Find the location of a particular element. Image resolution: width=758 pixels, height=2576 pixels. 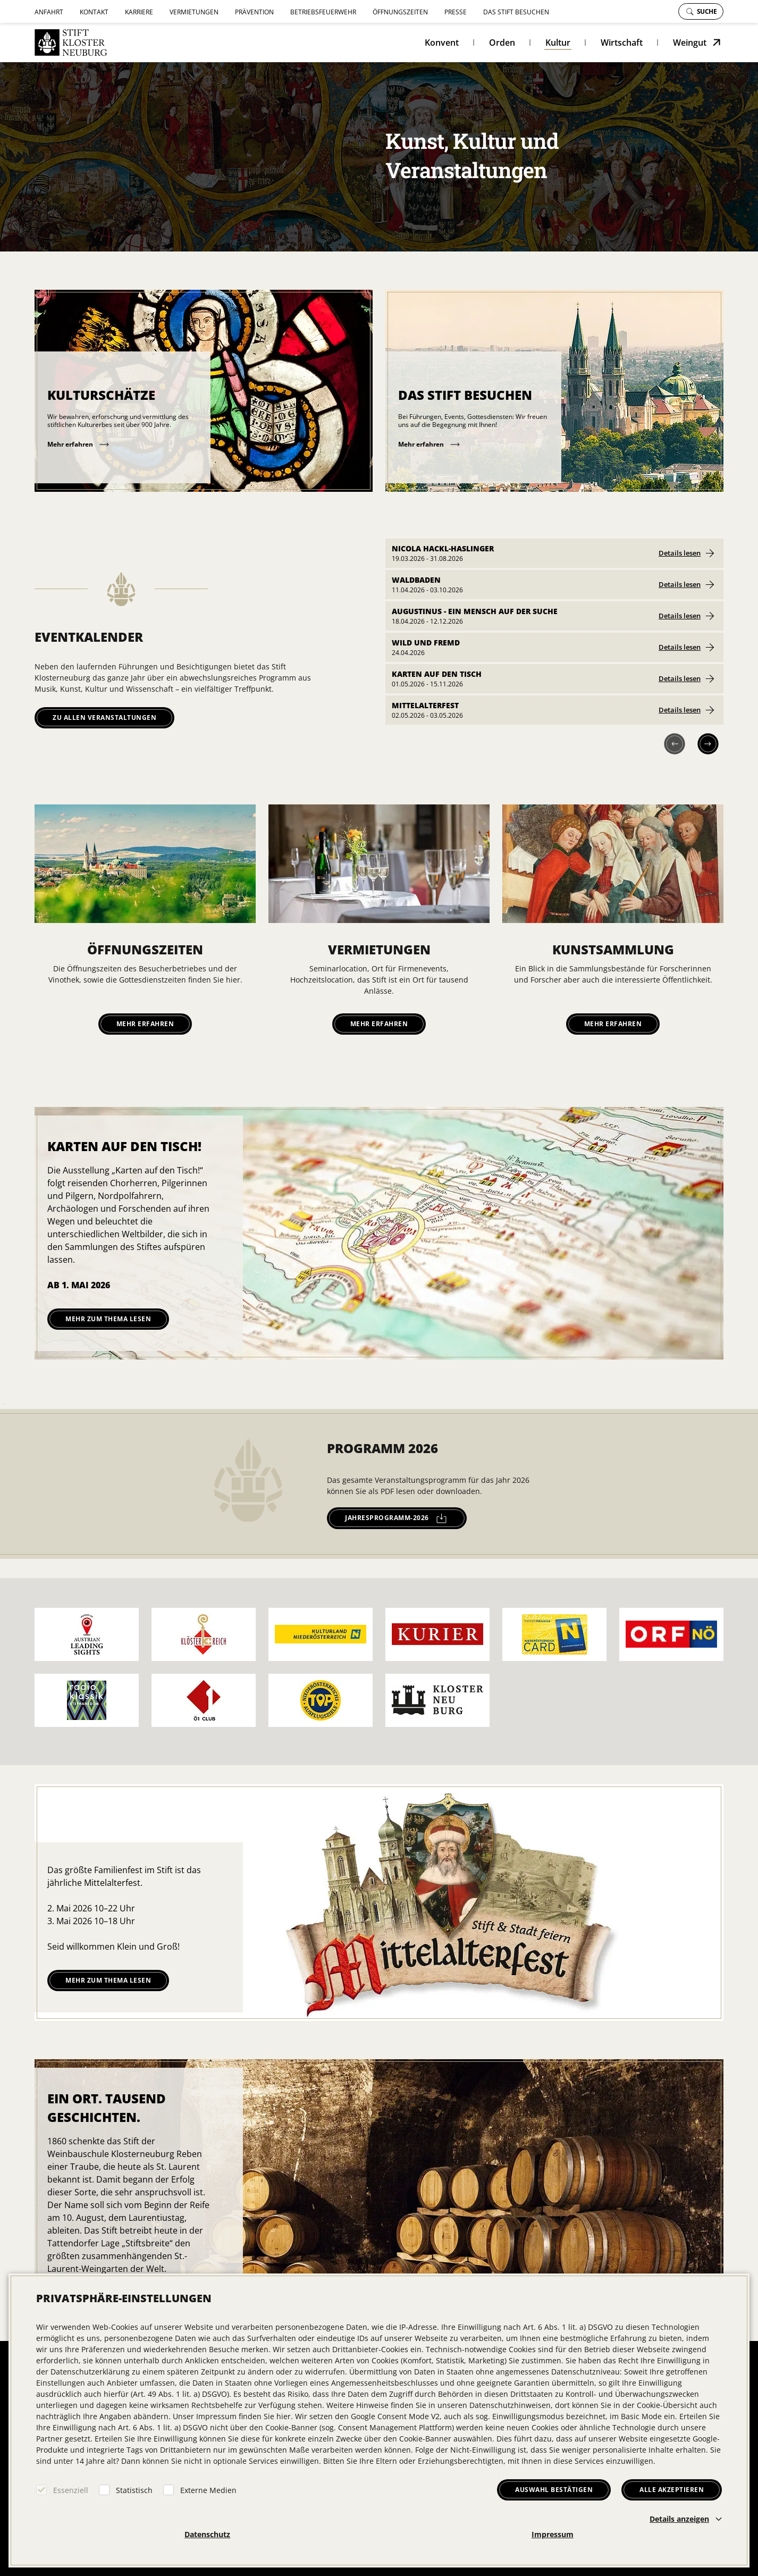

Externe Medien is located at coordinates (208, 2490).